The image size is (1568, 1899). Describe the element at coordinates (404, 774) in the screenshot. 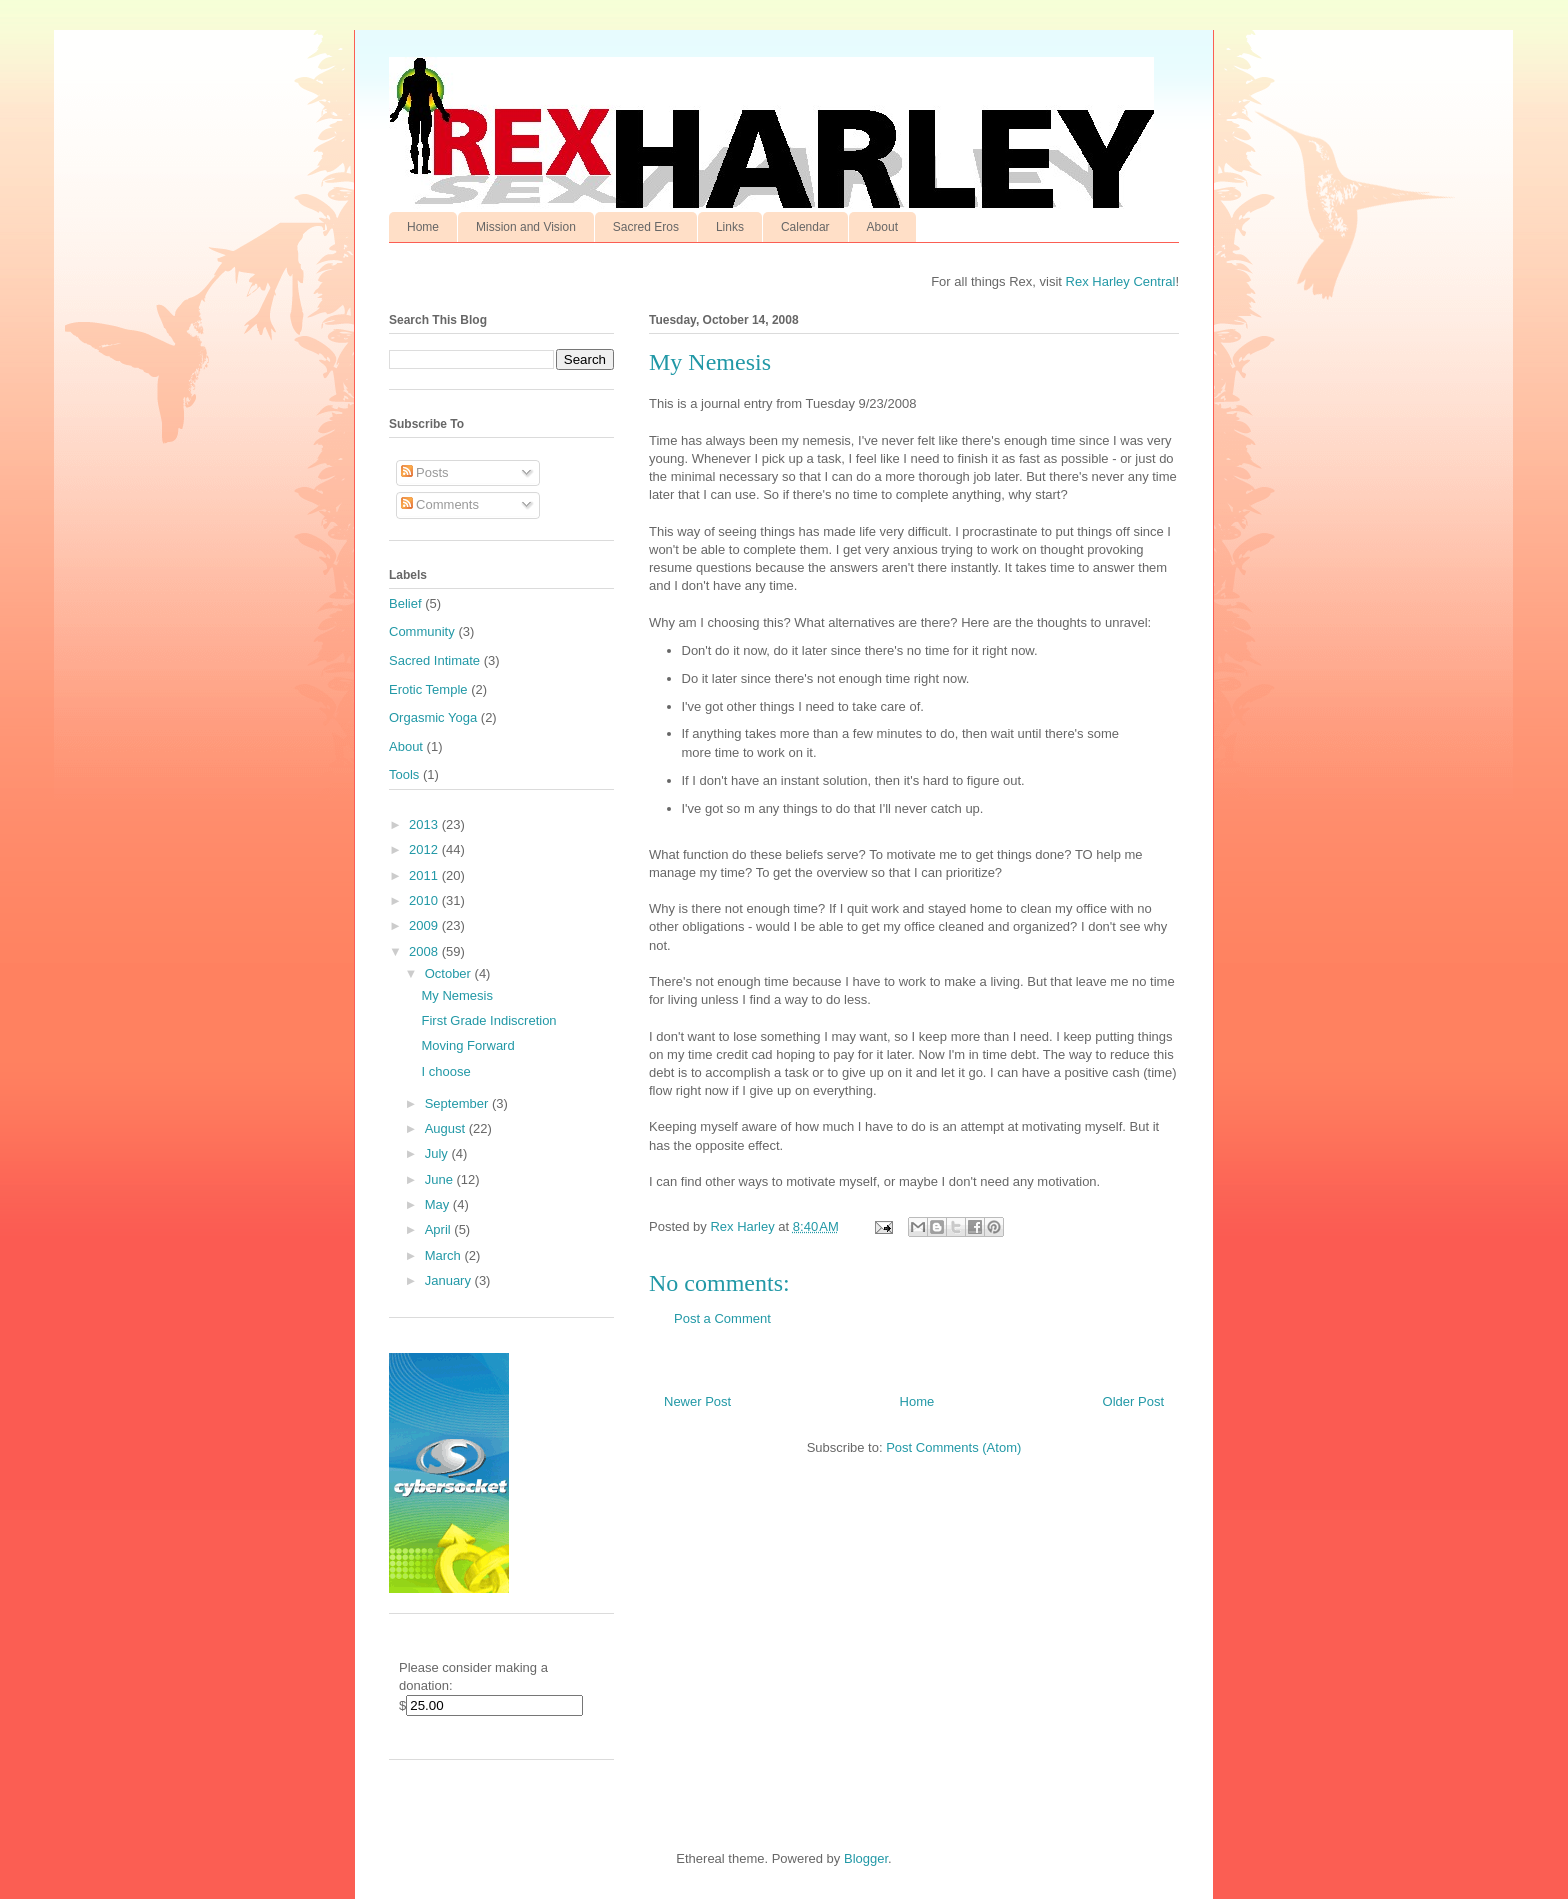

I see `Tools` at that location.